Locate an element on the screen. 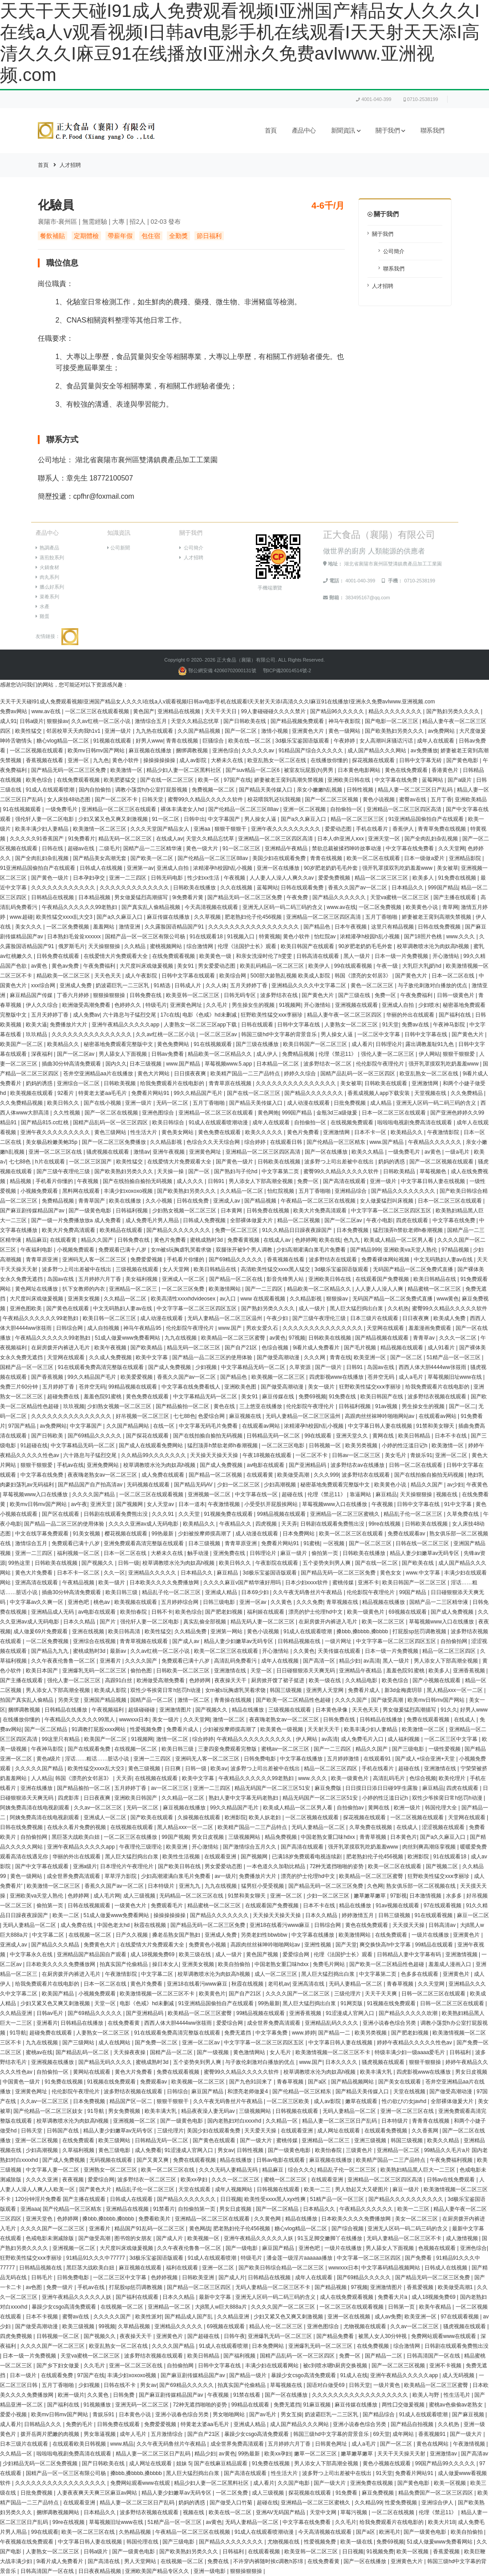  日韩成人免费视频 is located at coordinates (205, 1220).